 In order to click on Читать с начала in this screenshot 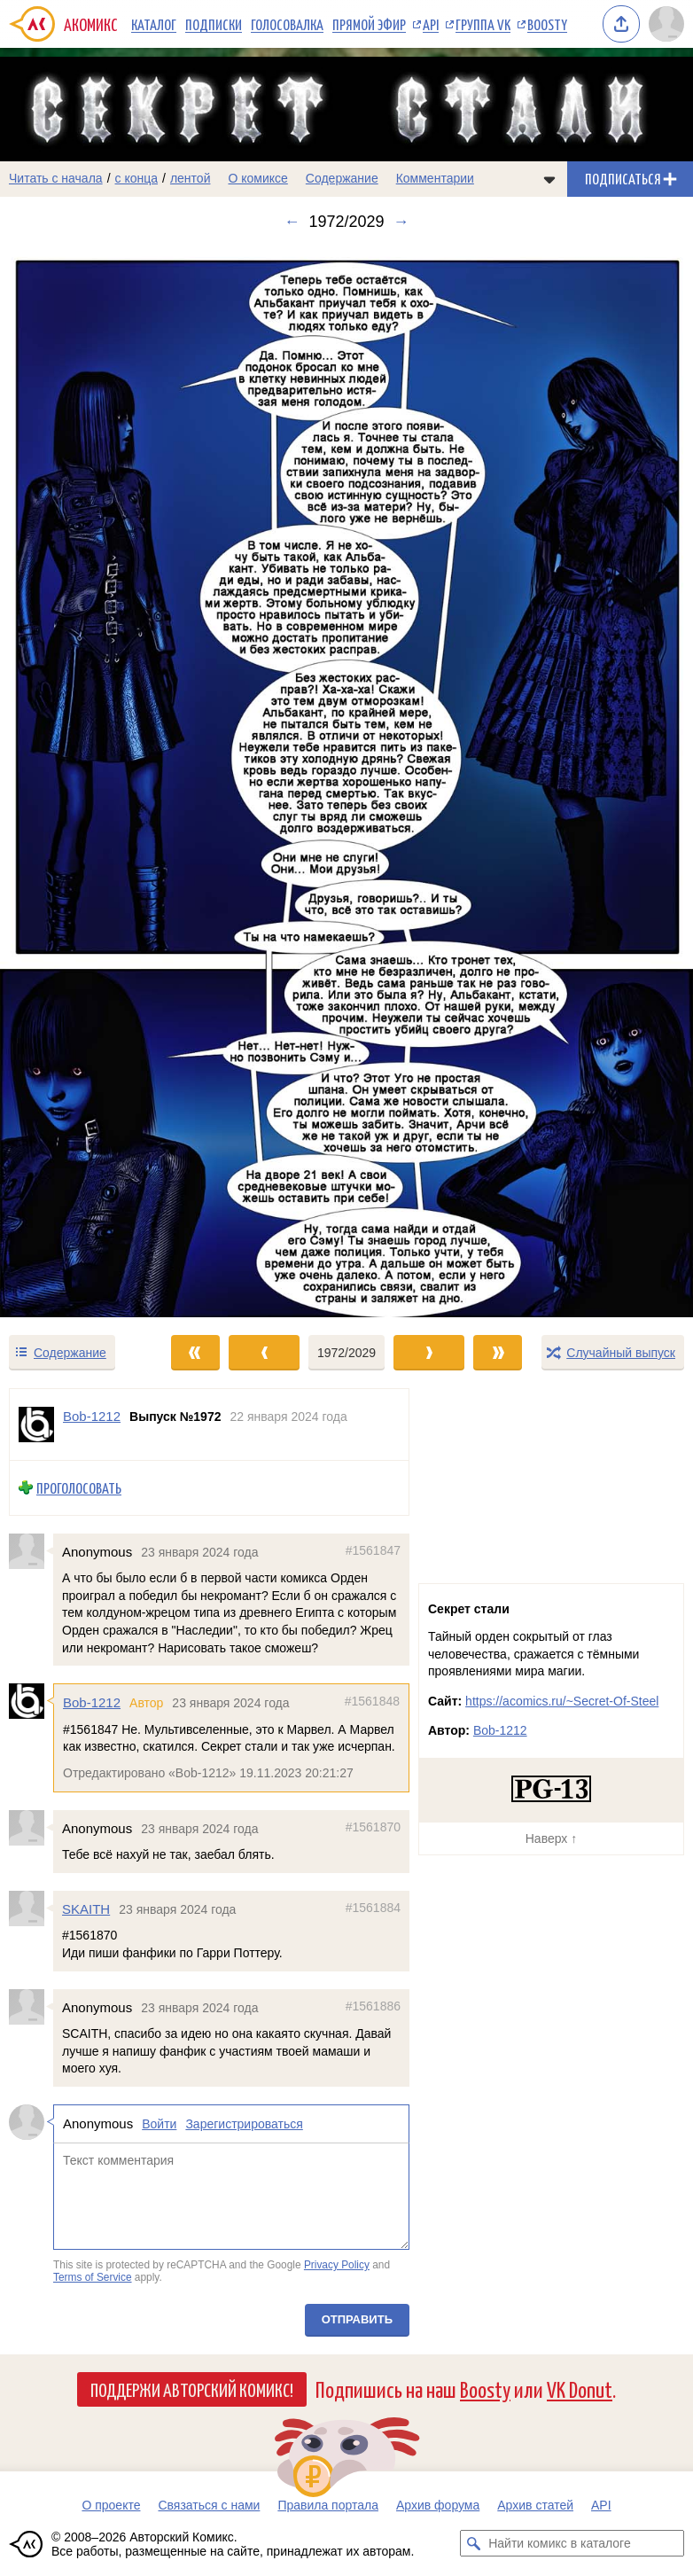, I will do `click(56, 178)`.